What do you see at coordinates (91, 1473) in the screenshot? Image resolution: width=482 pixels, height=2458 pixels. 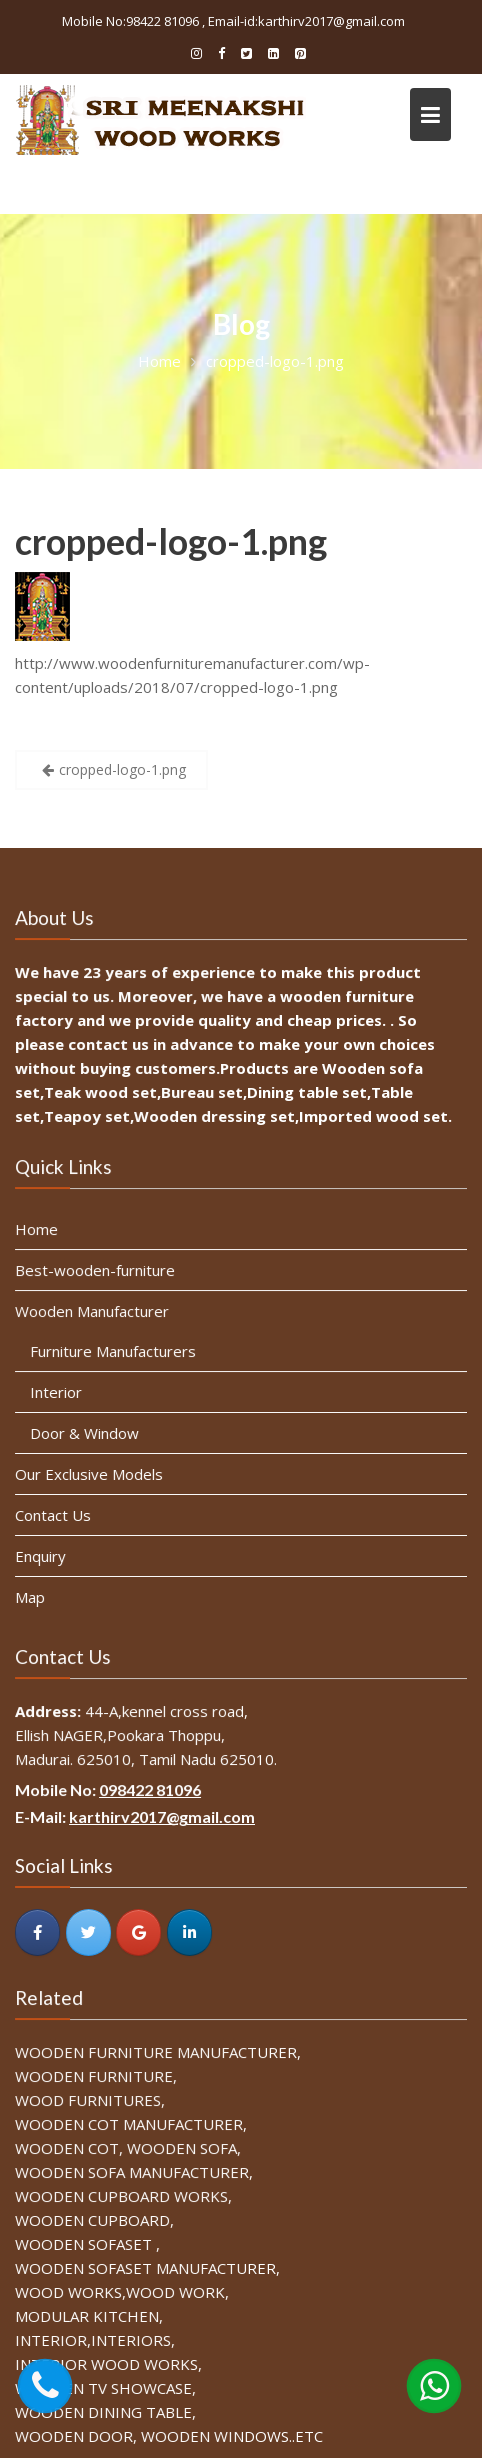 I see `Our Exclusive Models` at bounding box center [91, 1473].